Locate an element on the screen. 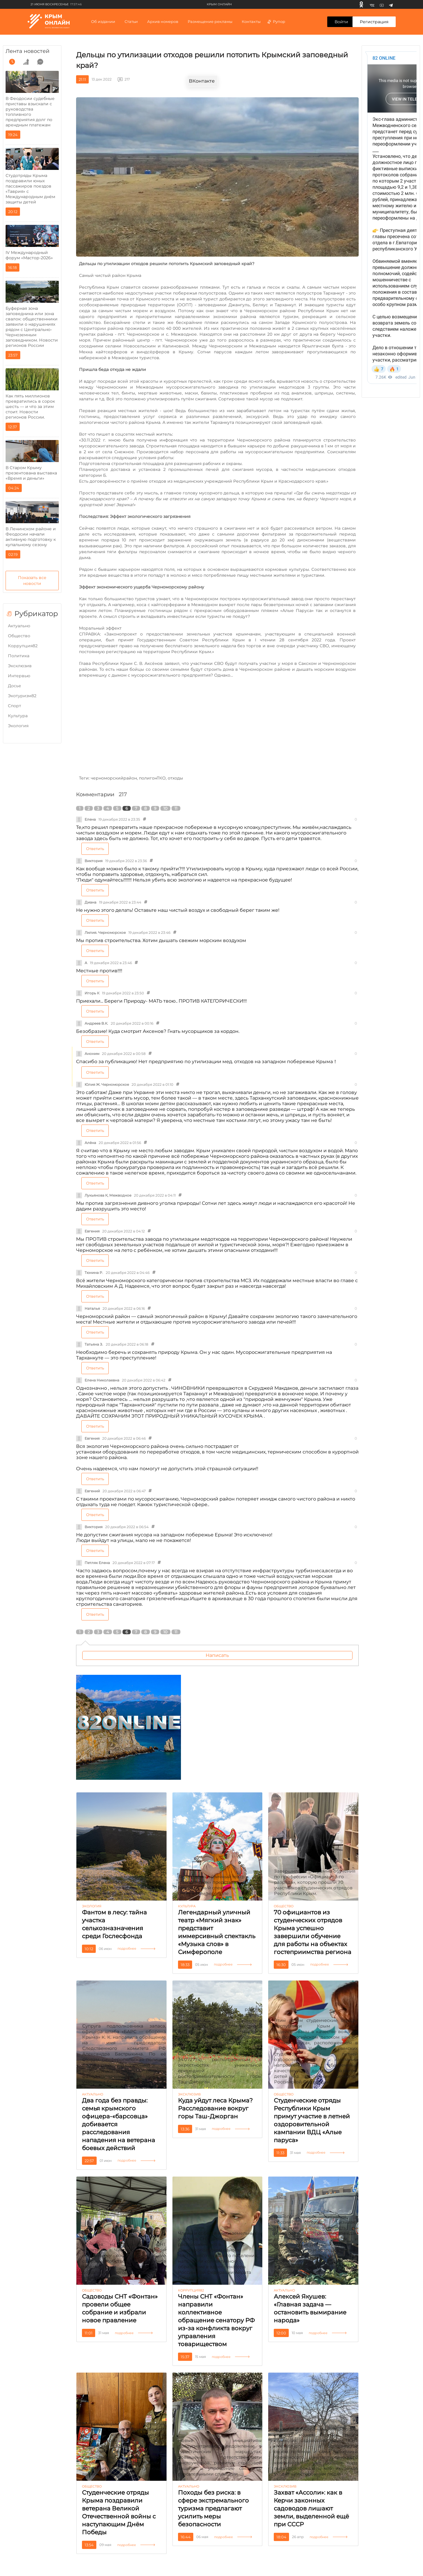  Экология is located at coordinates (18, 725).